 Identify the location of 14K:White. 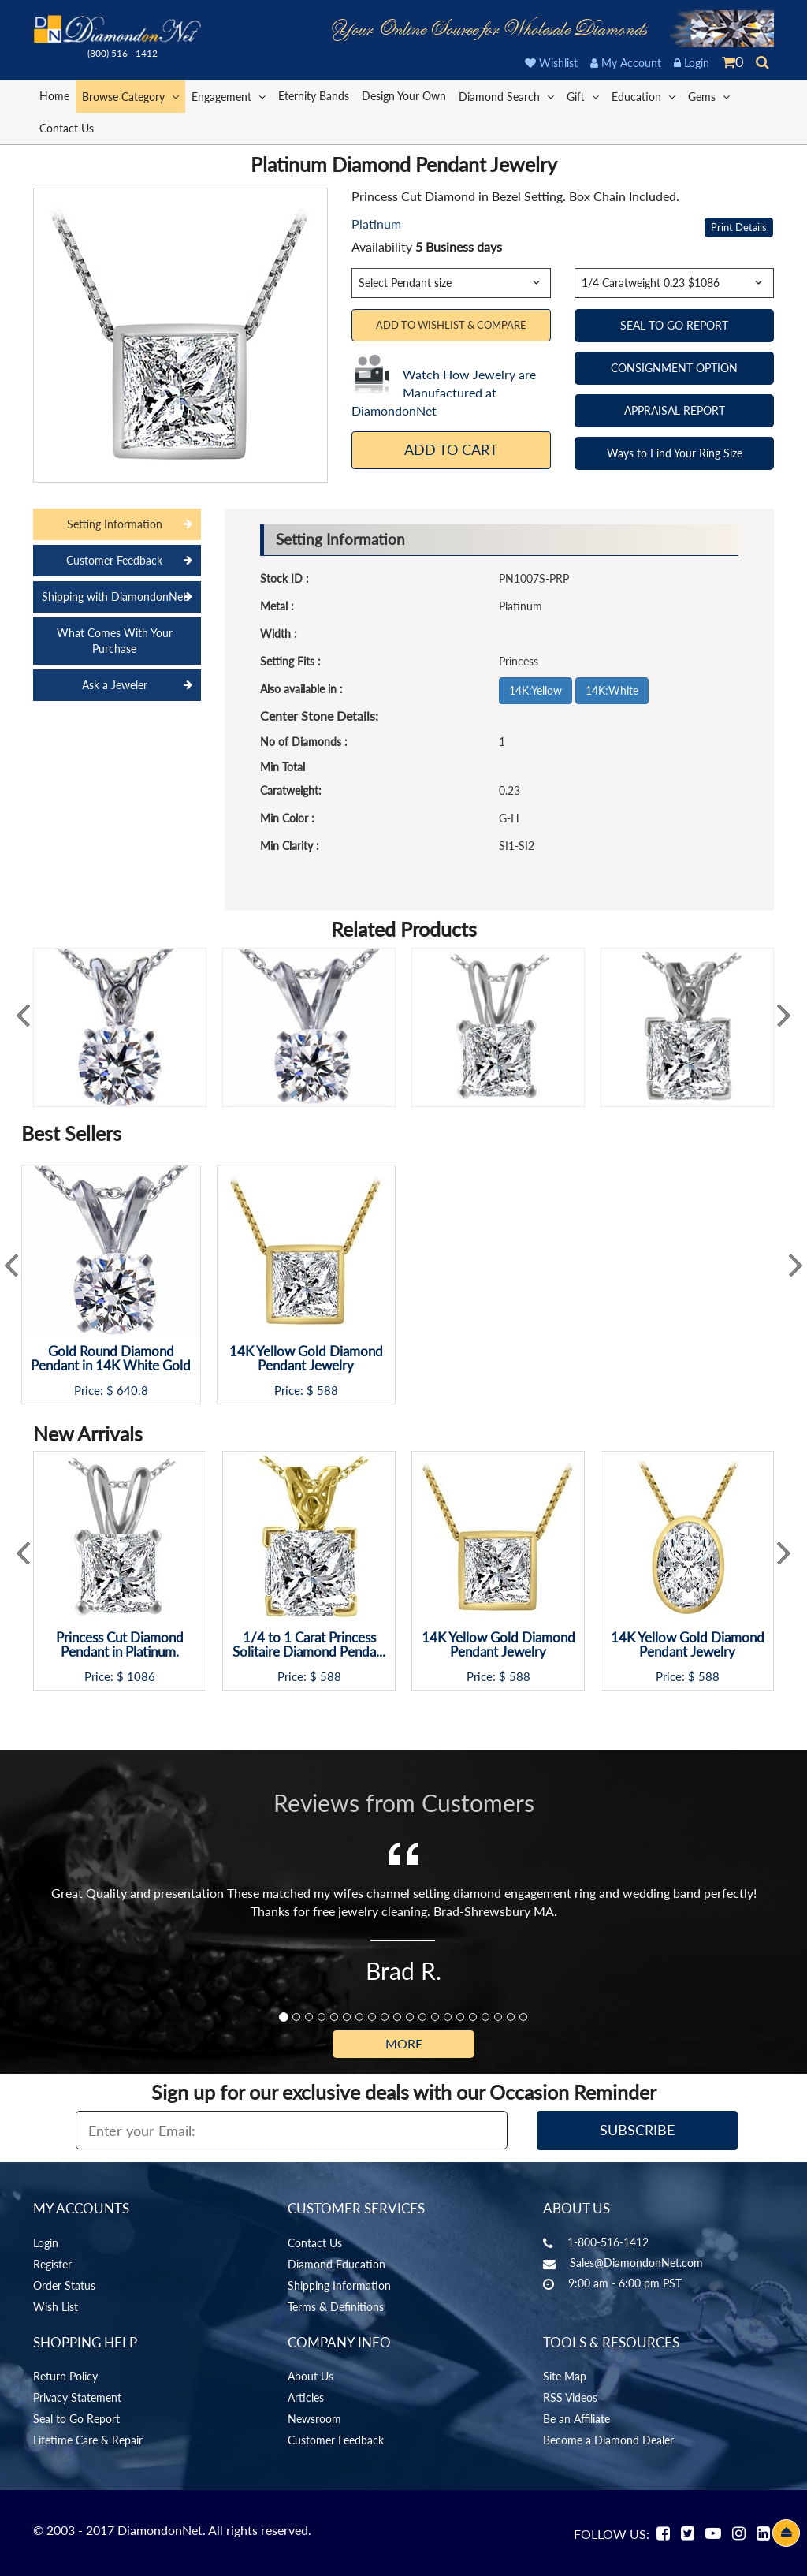
(612, 690).